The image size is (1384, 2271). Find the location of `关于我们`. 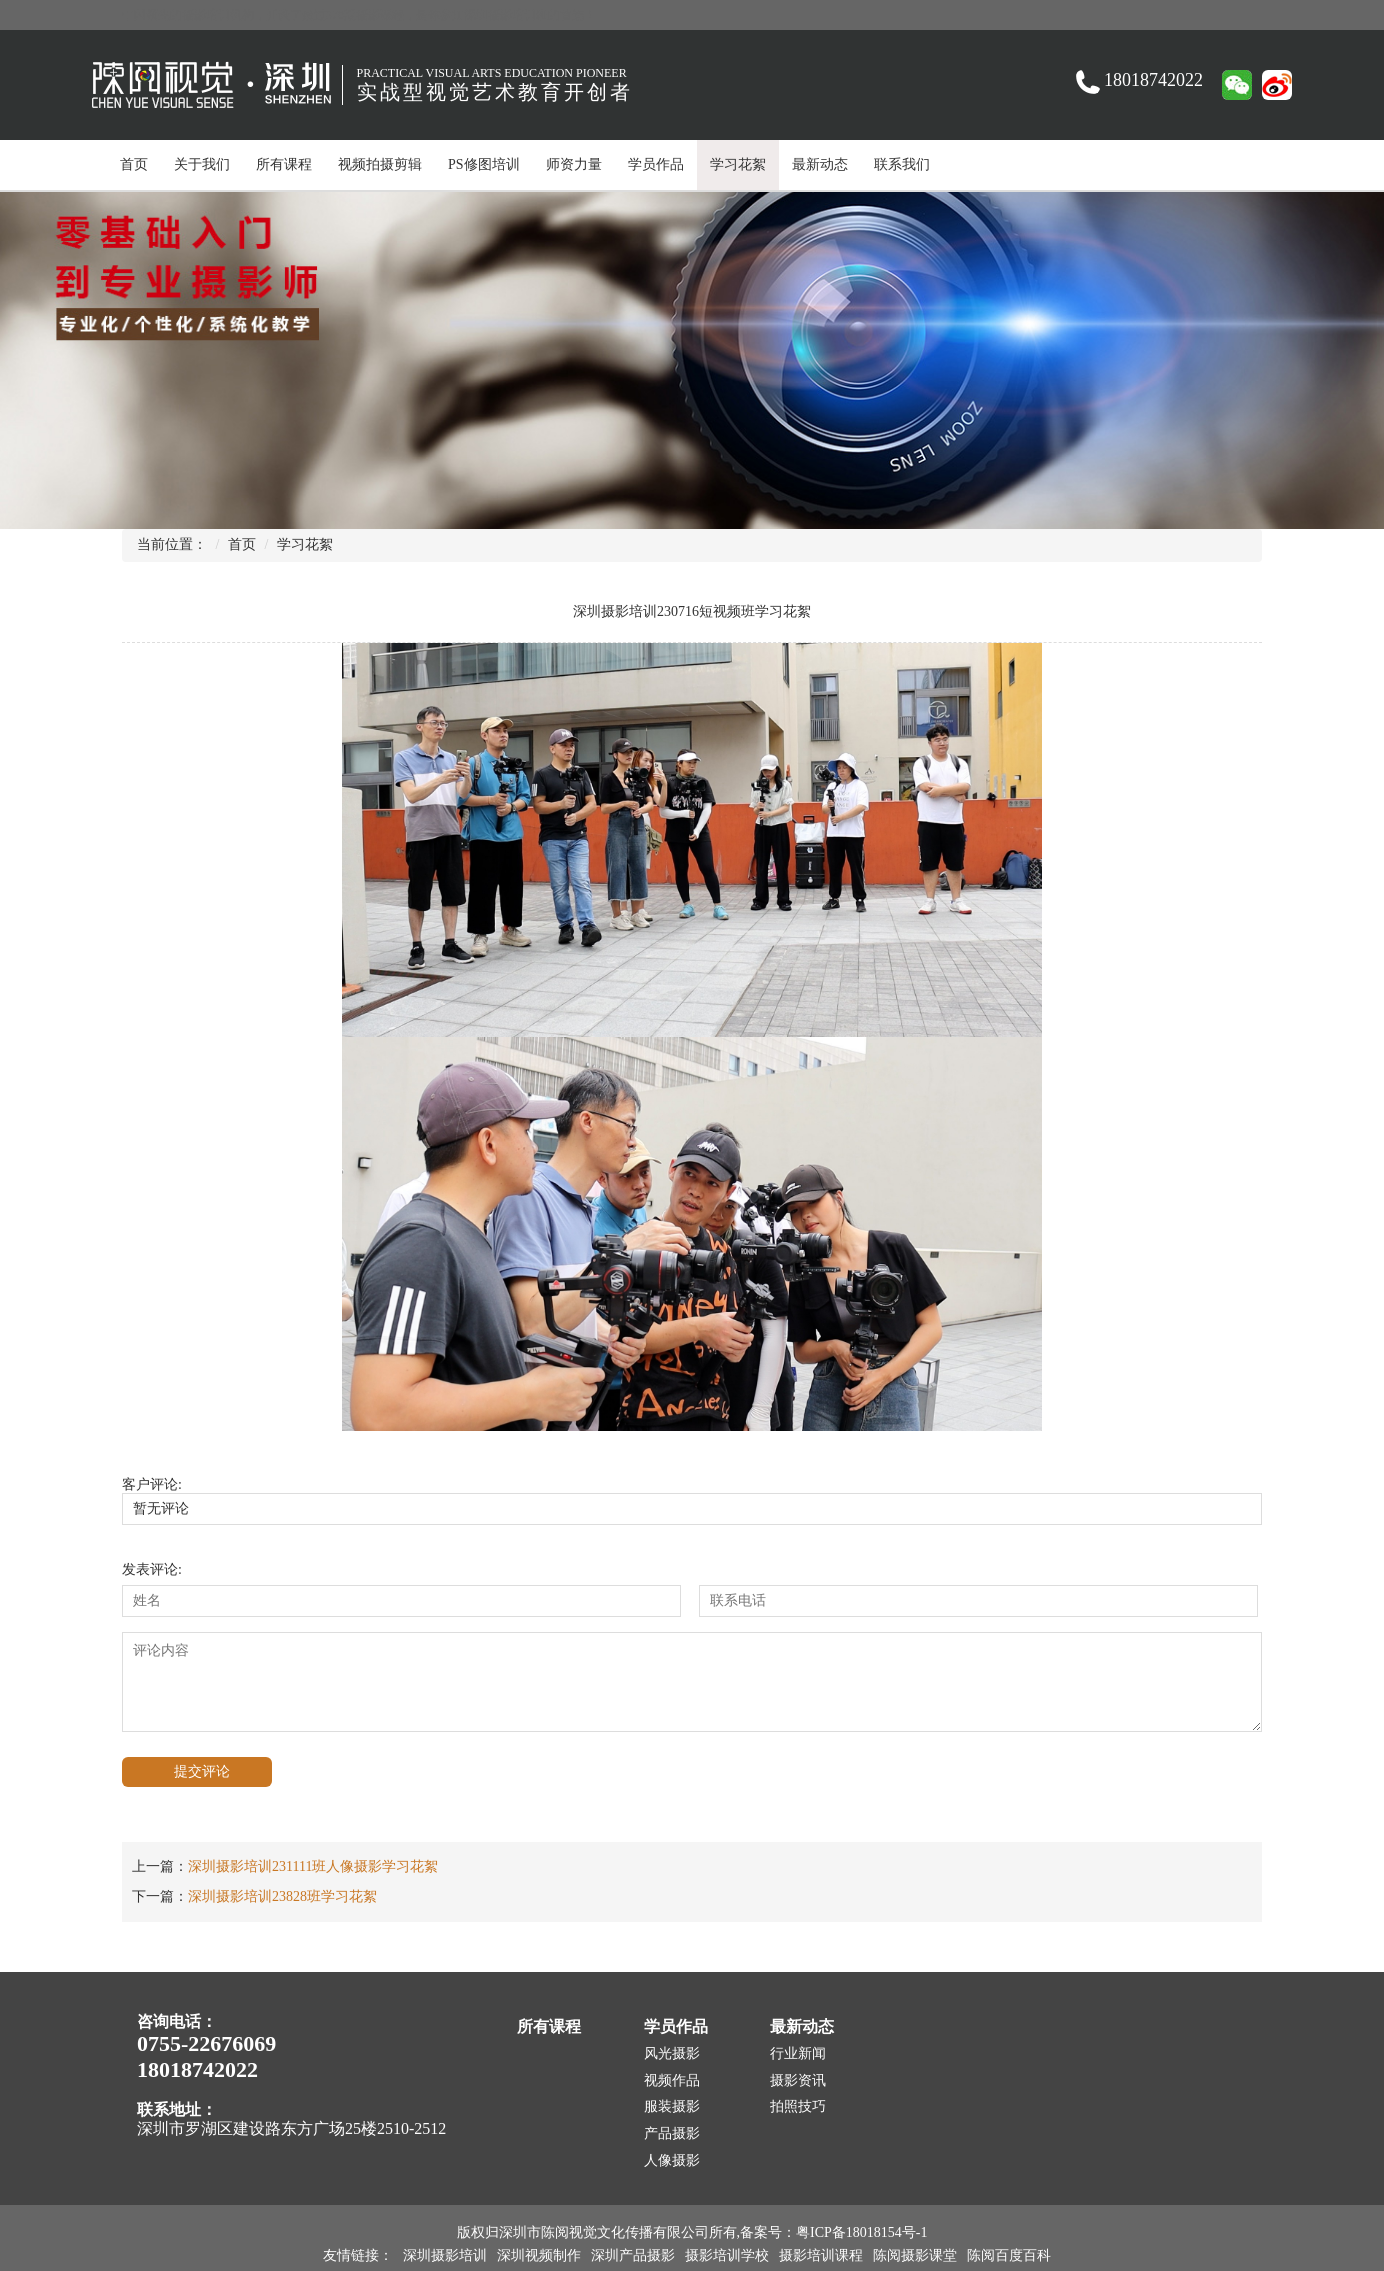

关于我们 is located at coordinates (202, 164).